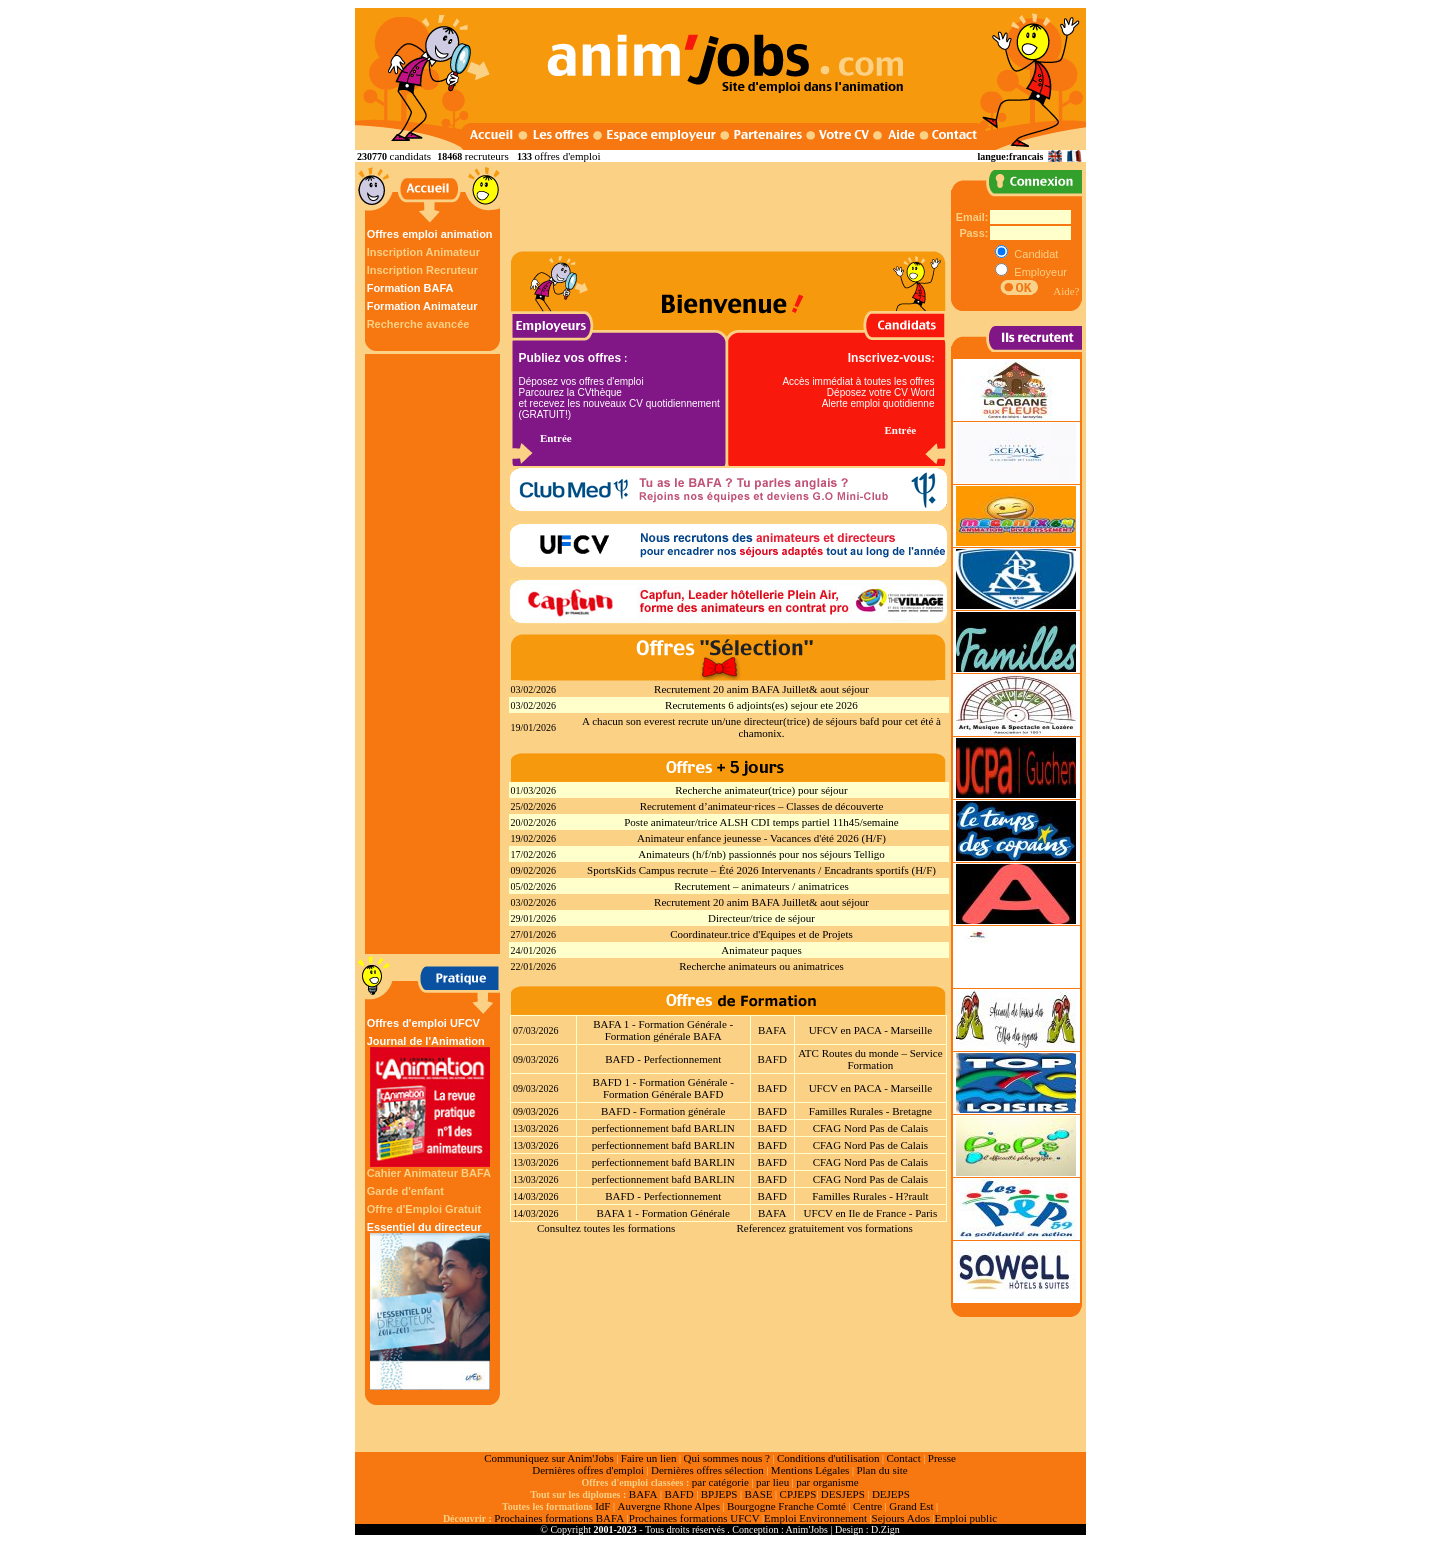 This screenshot has height=1543, width=1440. What do you see at coordinates (588, 1470) in the screenshot?
I see `Dernières offres d'emploi` at bounding box center [588, 1470].